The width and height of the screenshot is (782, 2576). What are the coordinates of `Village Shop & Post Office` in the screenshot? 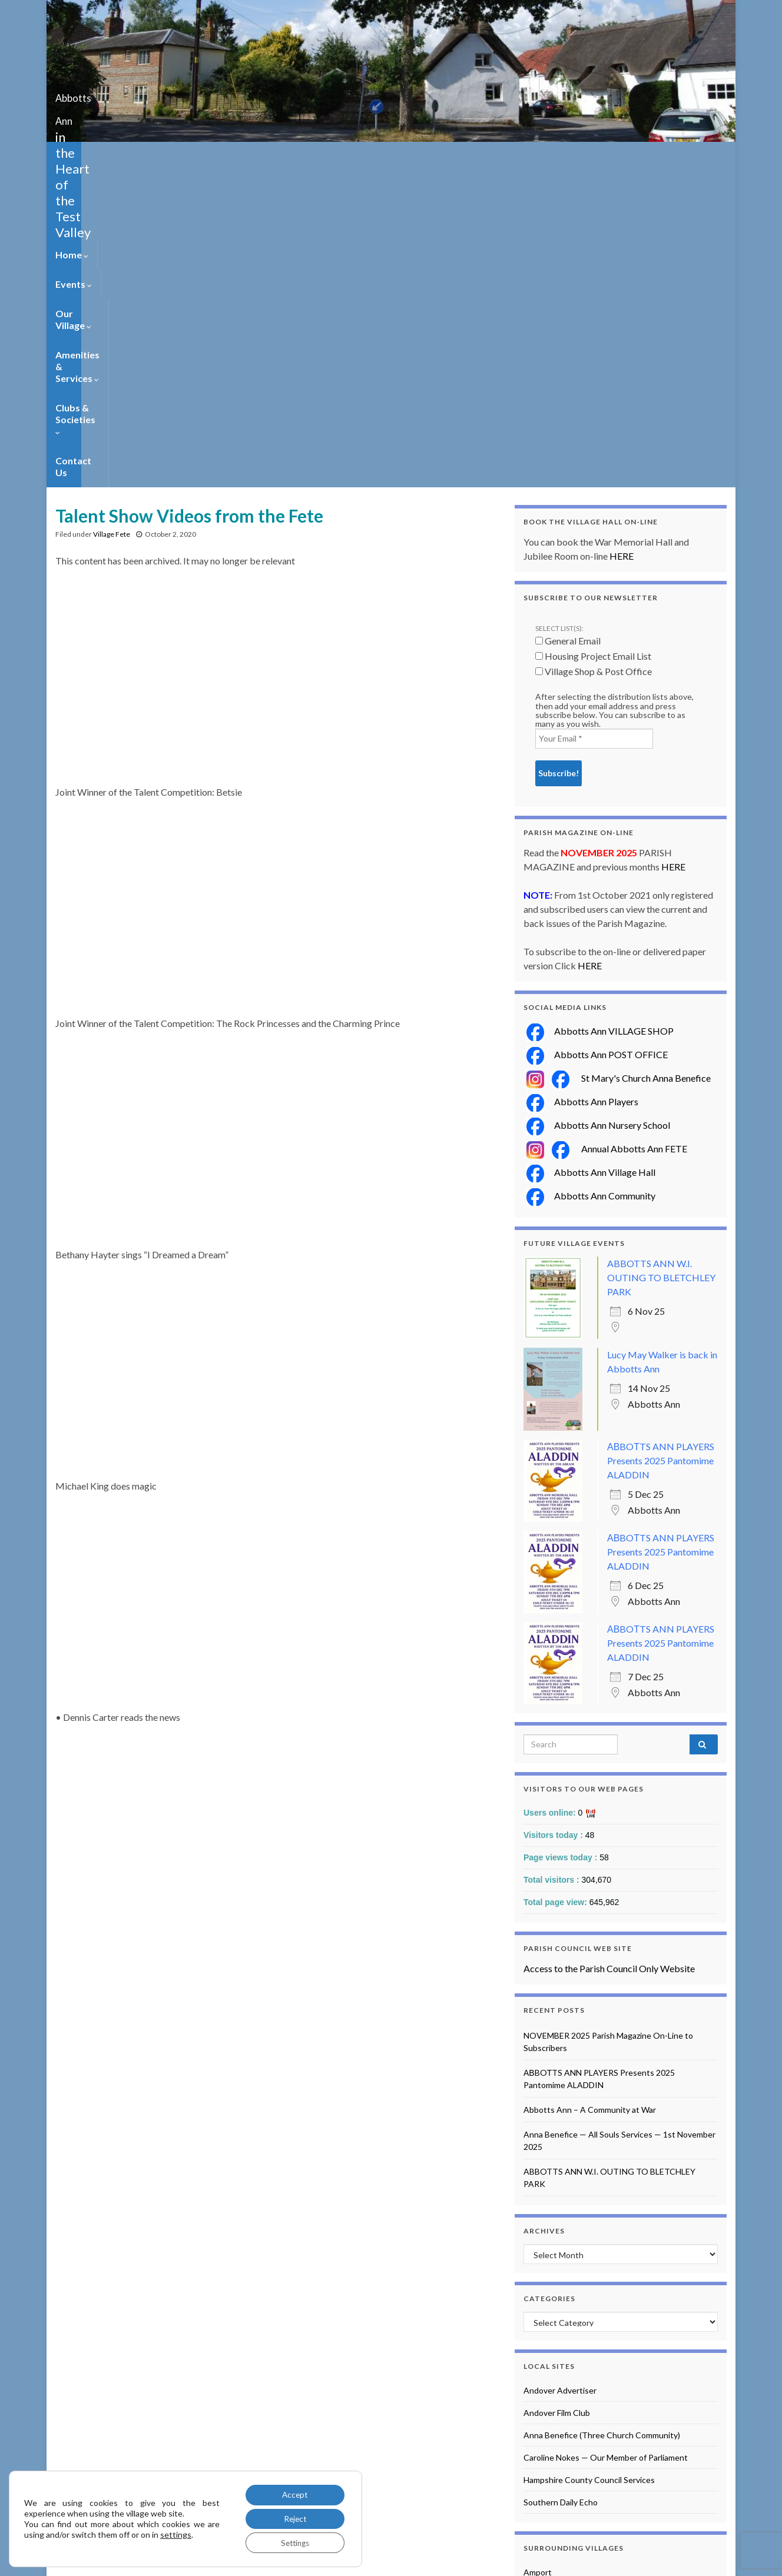 It's located at (593, 355).